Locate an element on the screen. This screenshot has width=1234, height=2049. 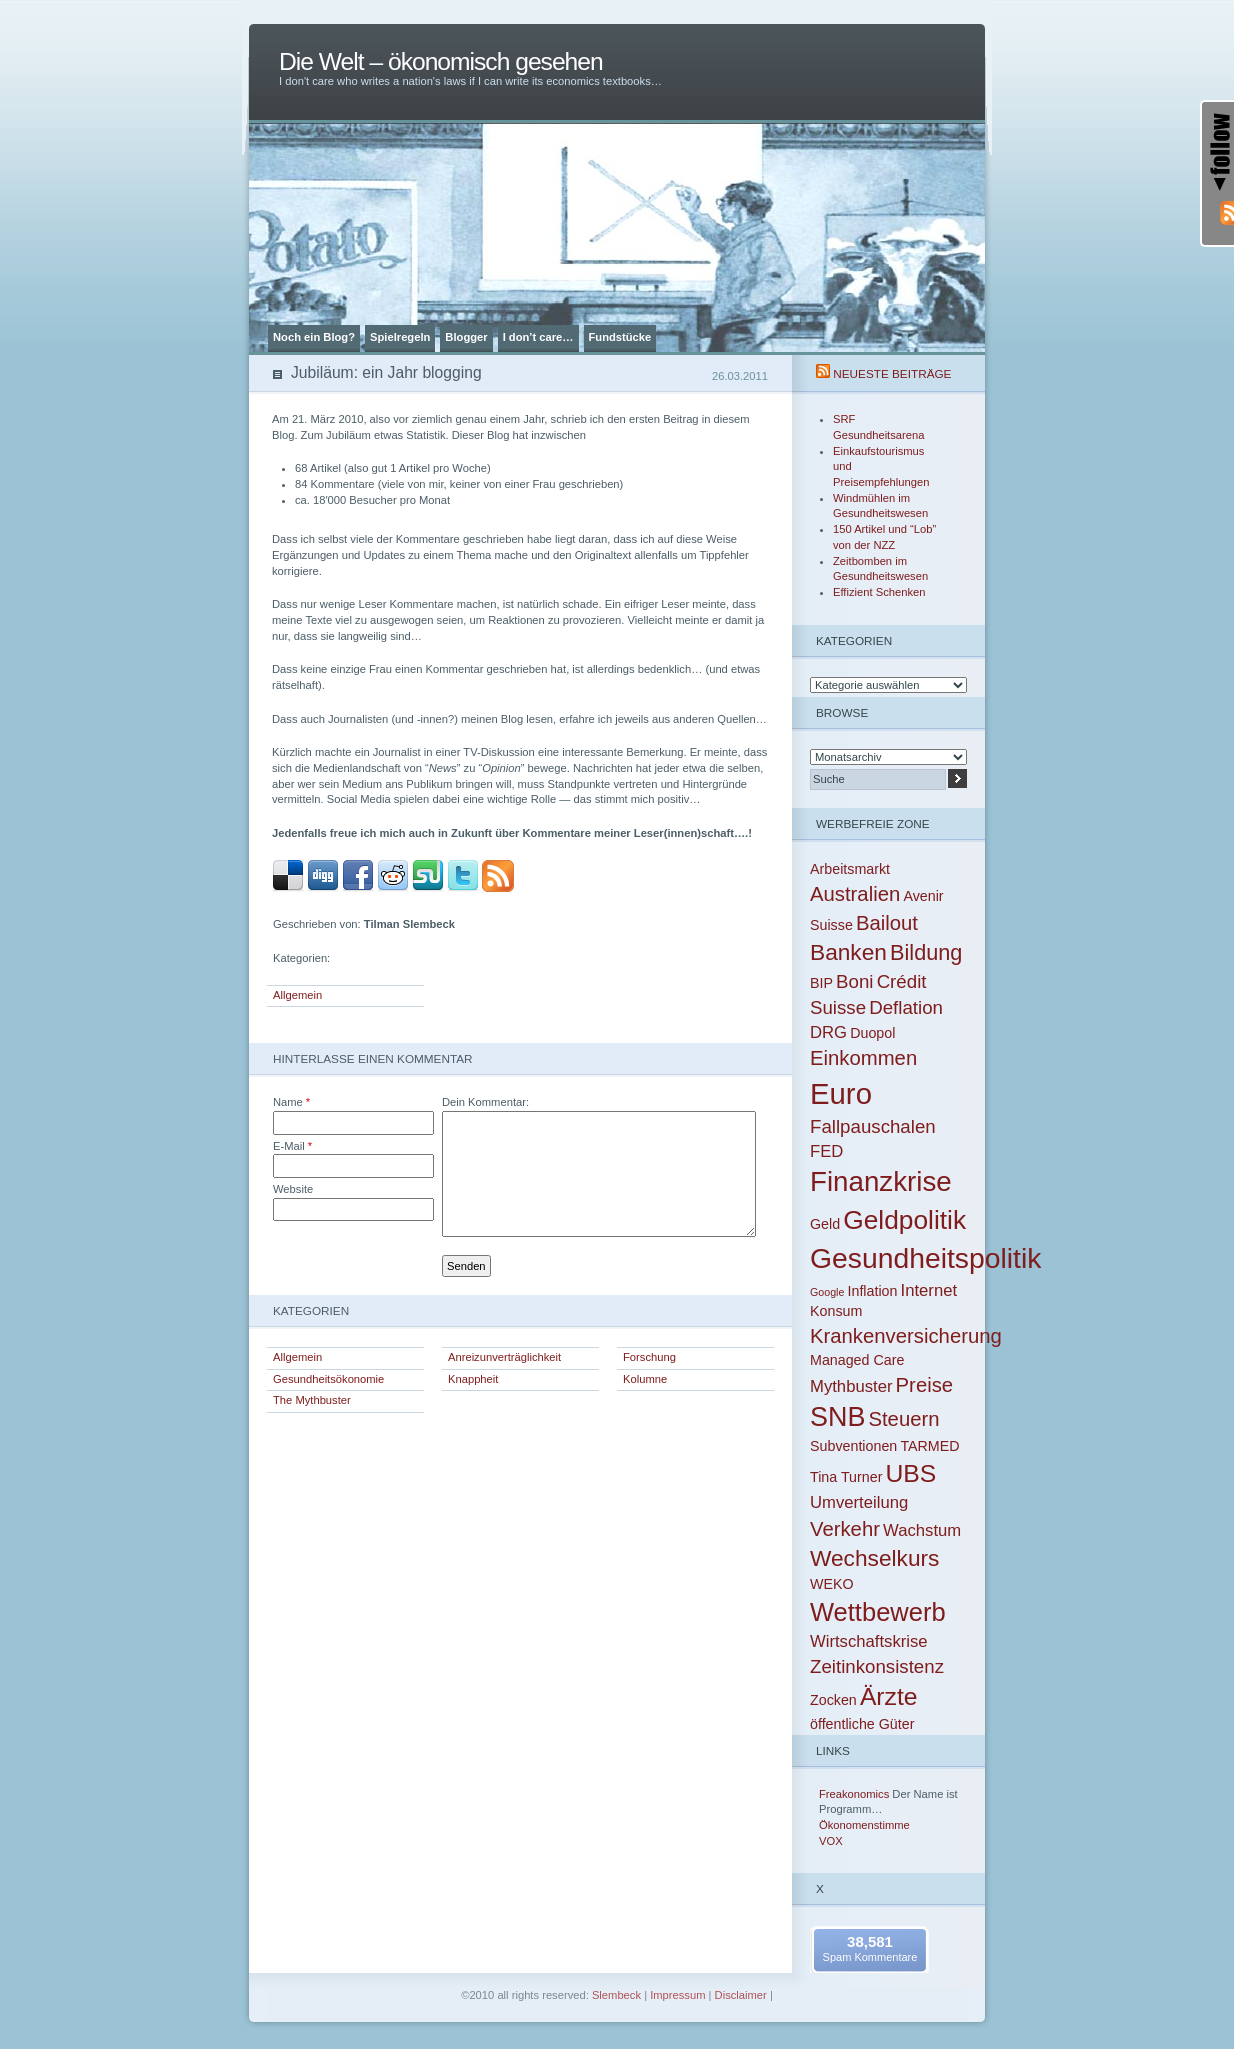
Blogger is located at coordinates (466, 337).